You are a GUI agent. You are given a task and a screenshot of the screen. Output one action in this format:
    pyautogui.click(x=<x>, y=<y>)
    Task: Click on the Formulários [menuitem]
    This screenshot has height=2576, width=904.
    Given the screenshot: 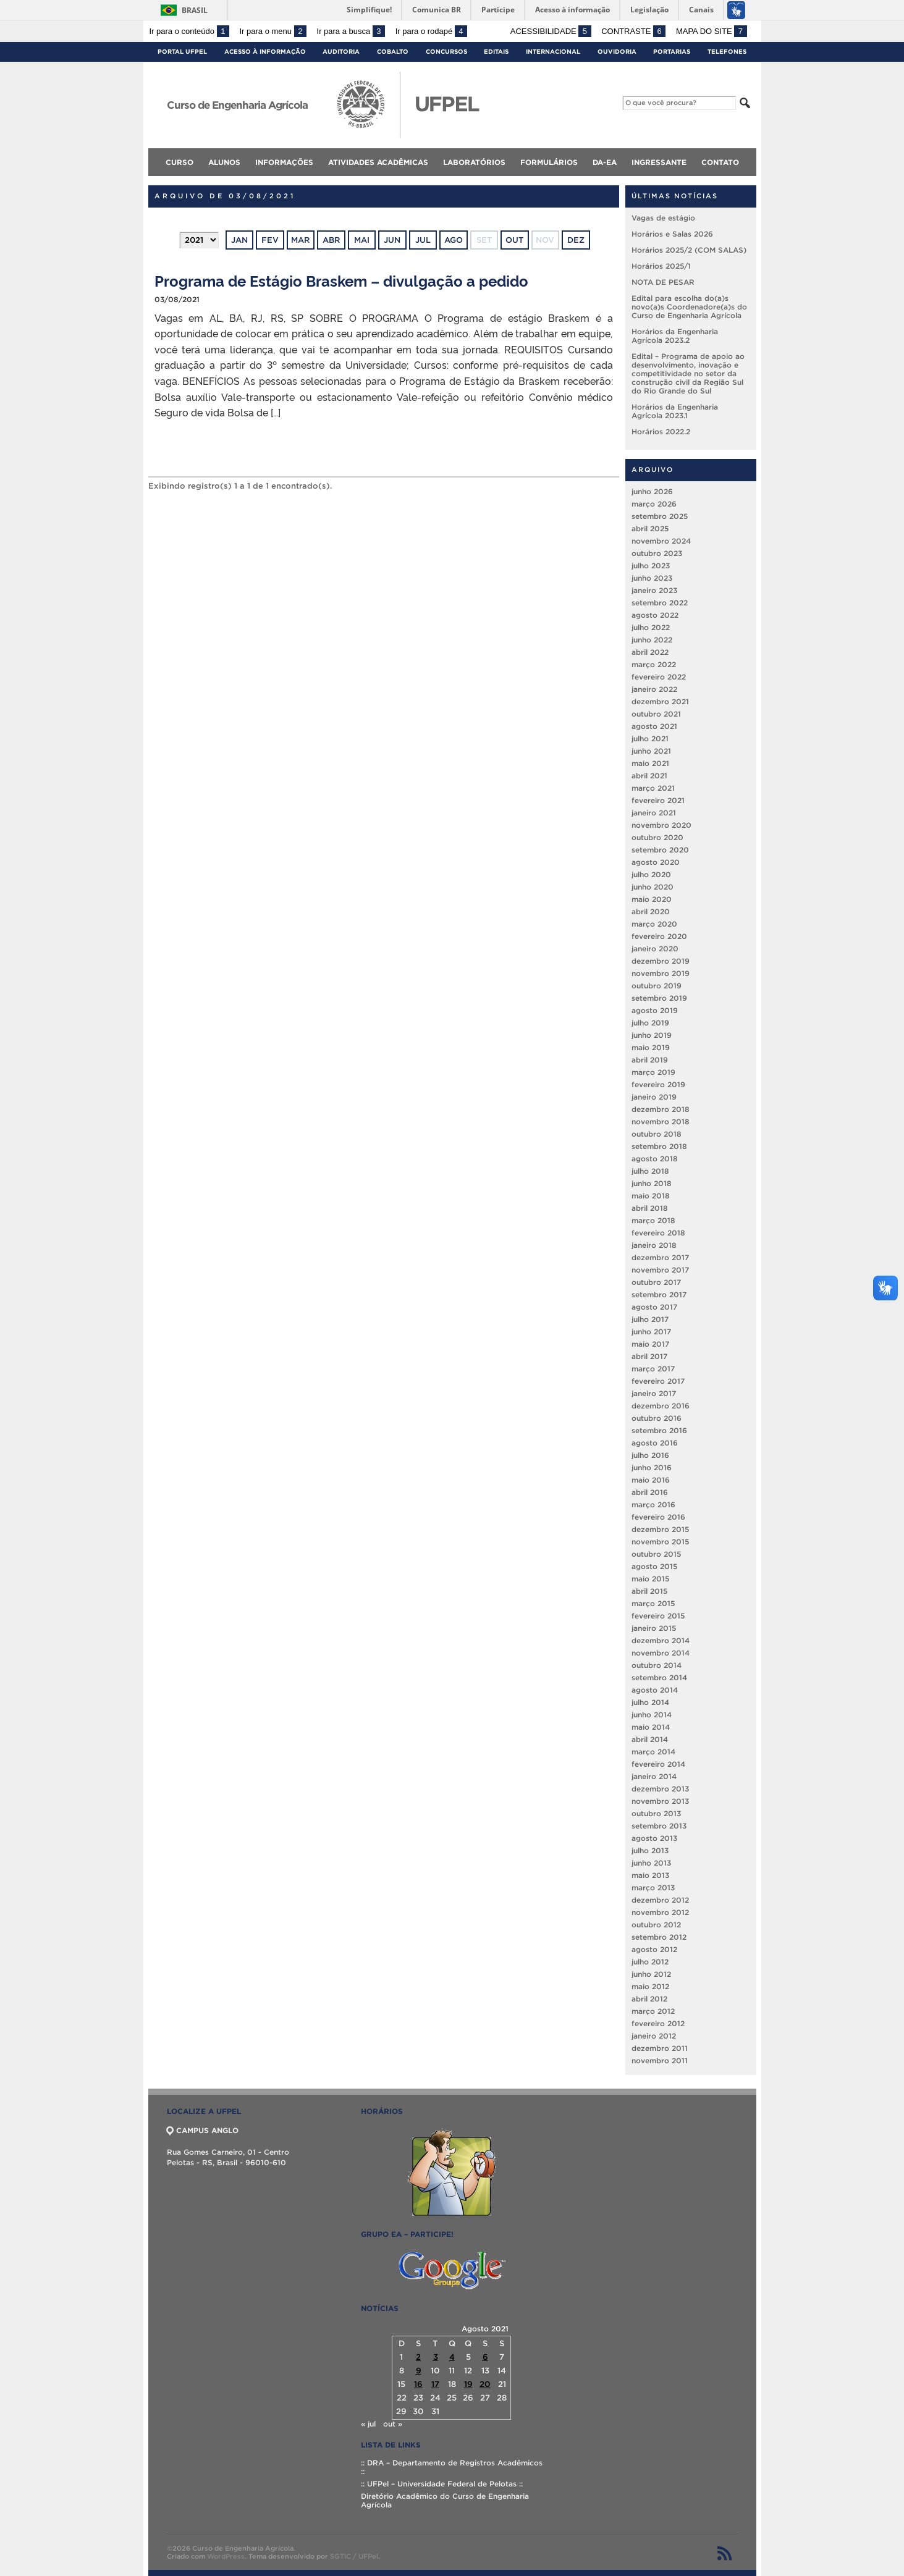 What is the action you would take?
    pyautogui.click(x=549, y=162)
    